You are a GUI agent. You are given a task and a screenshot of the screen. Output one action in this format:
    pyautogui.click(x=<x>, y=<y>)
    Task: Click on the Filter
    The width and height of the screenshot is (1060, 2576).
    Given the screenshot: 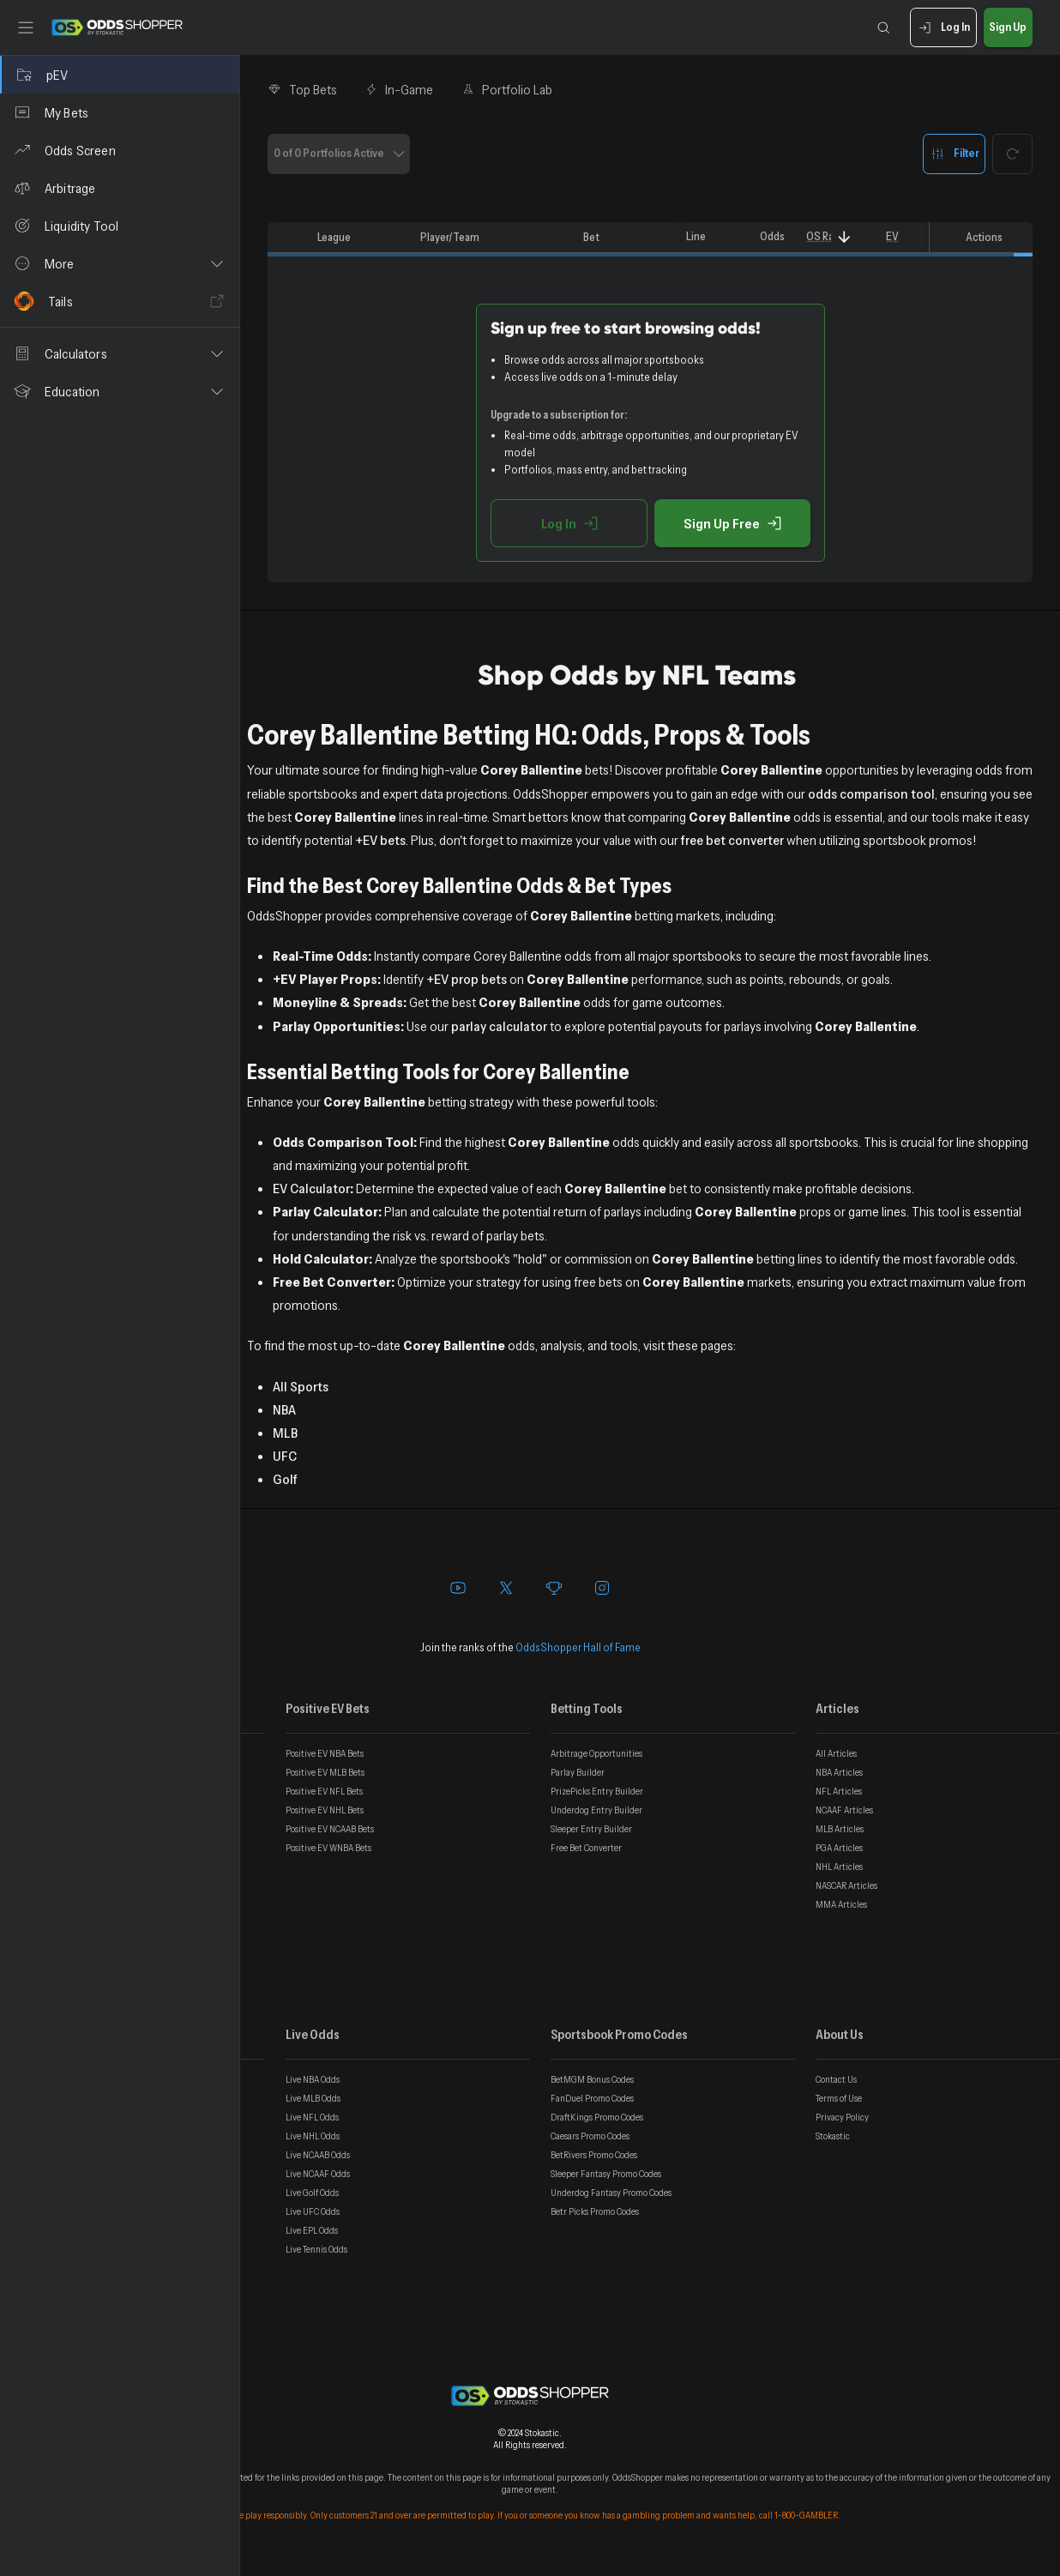 What is the action you would take?
    pyautogui.click(x=954, y=154)
    